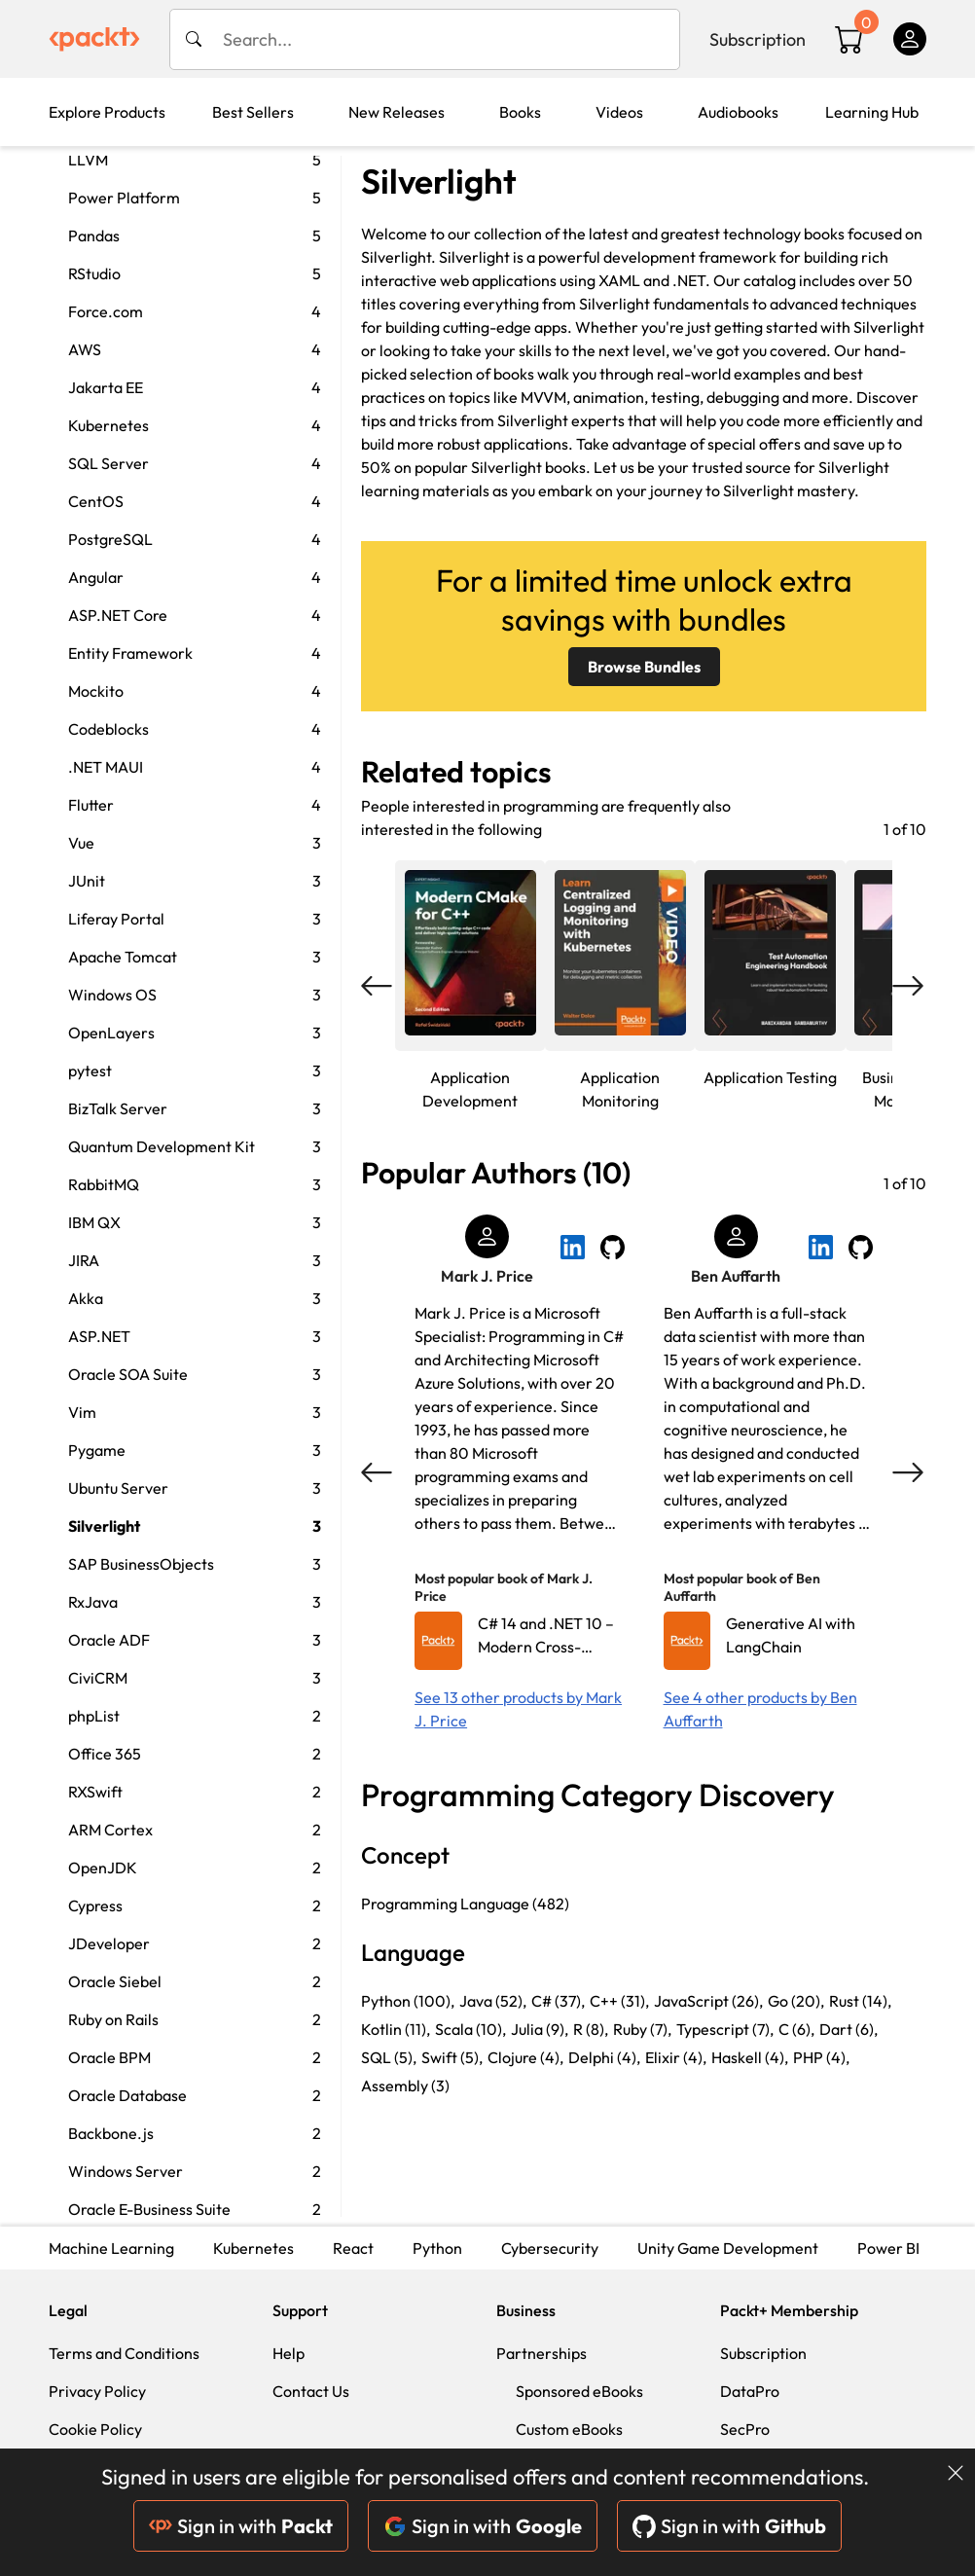 Image resolution: width=975 pixels, height=2576 pixels. I want to click on R (8),, so click(590, 2029).